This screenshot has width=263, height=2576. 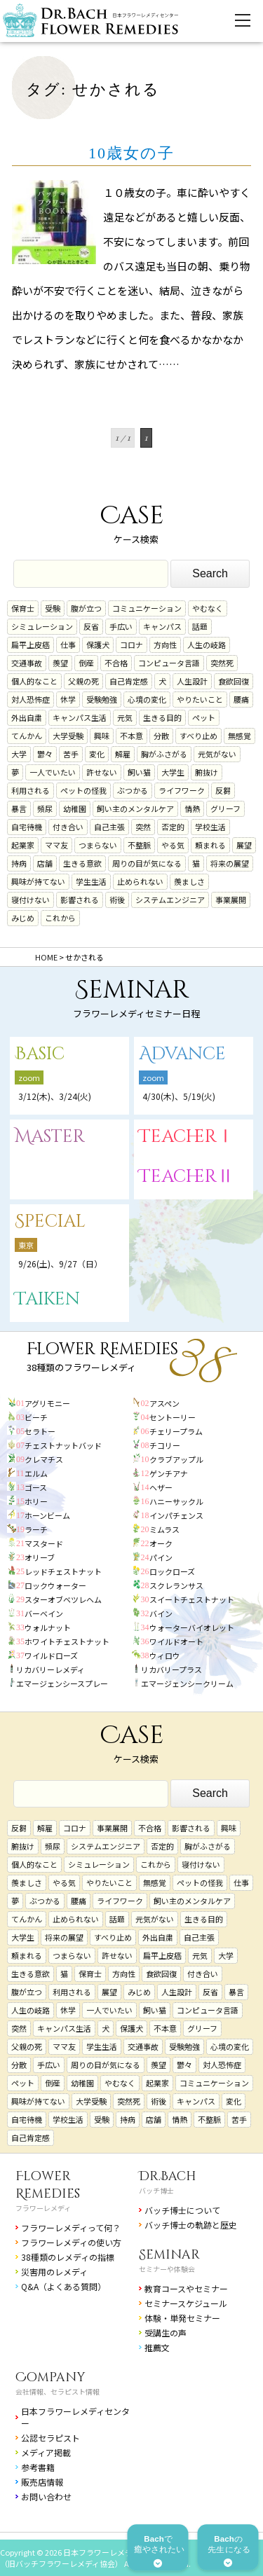 I want to click on TeacherⅡ, so click(x=186, y=1176).